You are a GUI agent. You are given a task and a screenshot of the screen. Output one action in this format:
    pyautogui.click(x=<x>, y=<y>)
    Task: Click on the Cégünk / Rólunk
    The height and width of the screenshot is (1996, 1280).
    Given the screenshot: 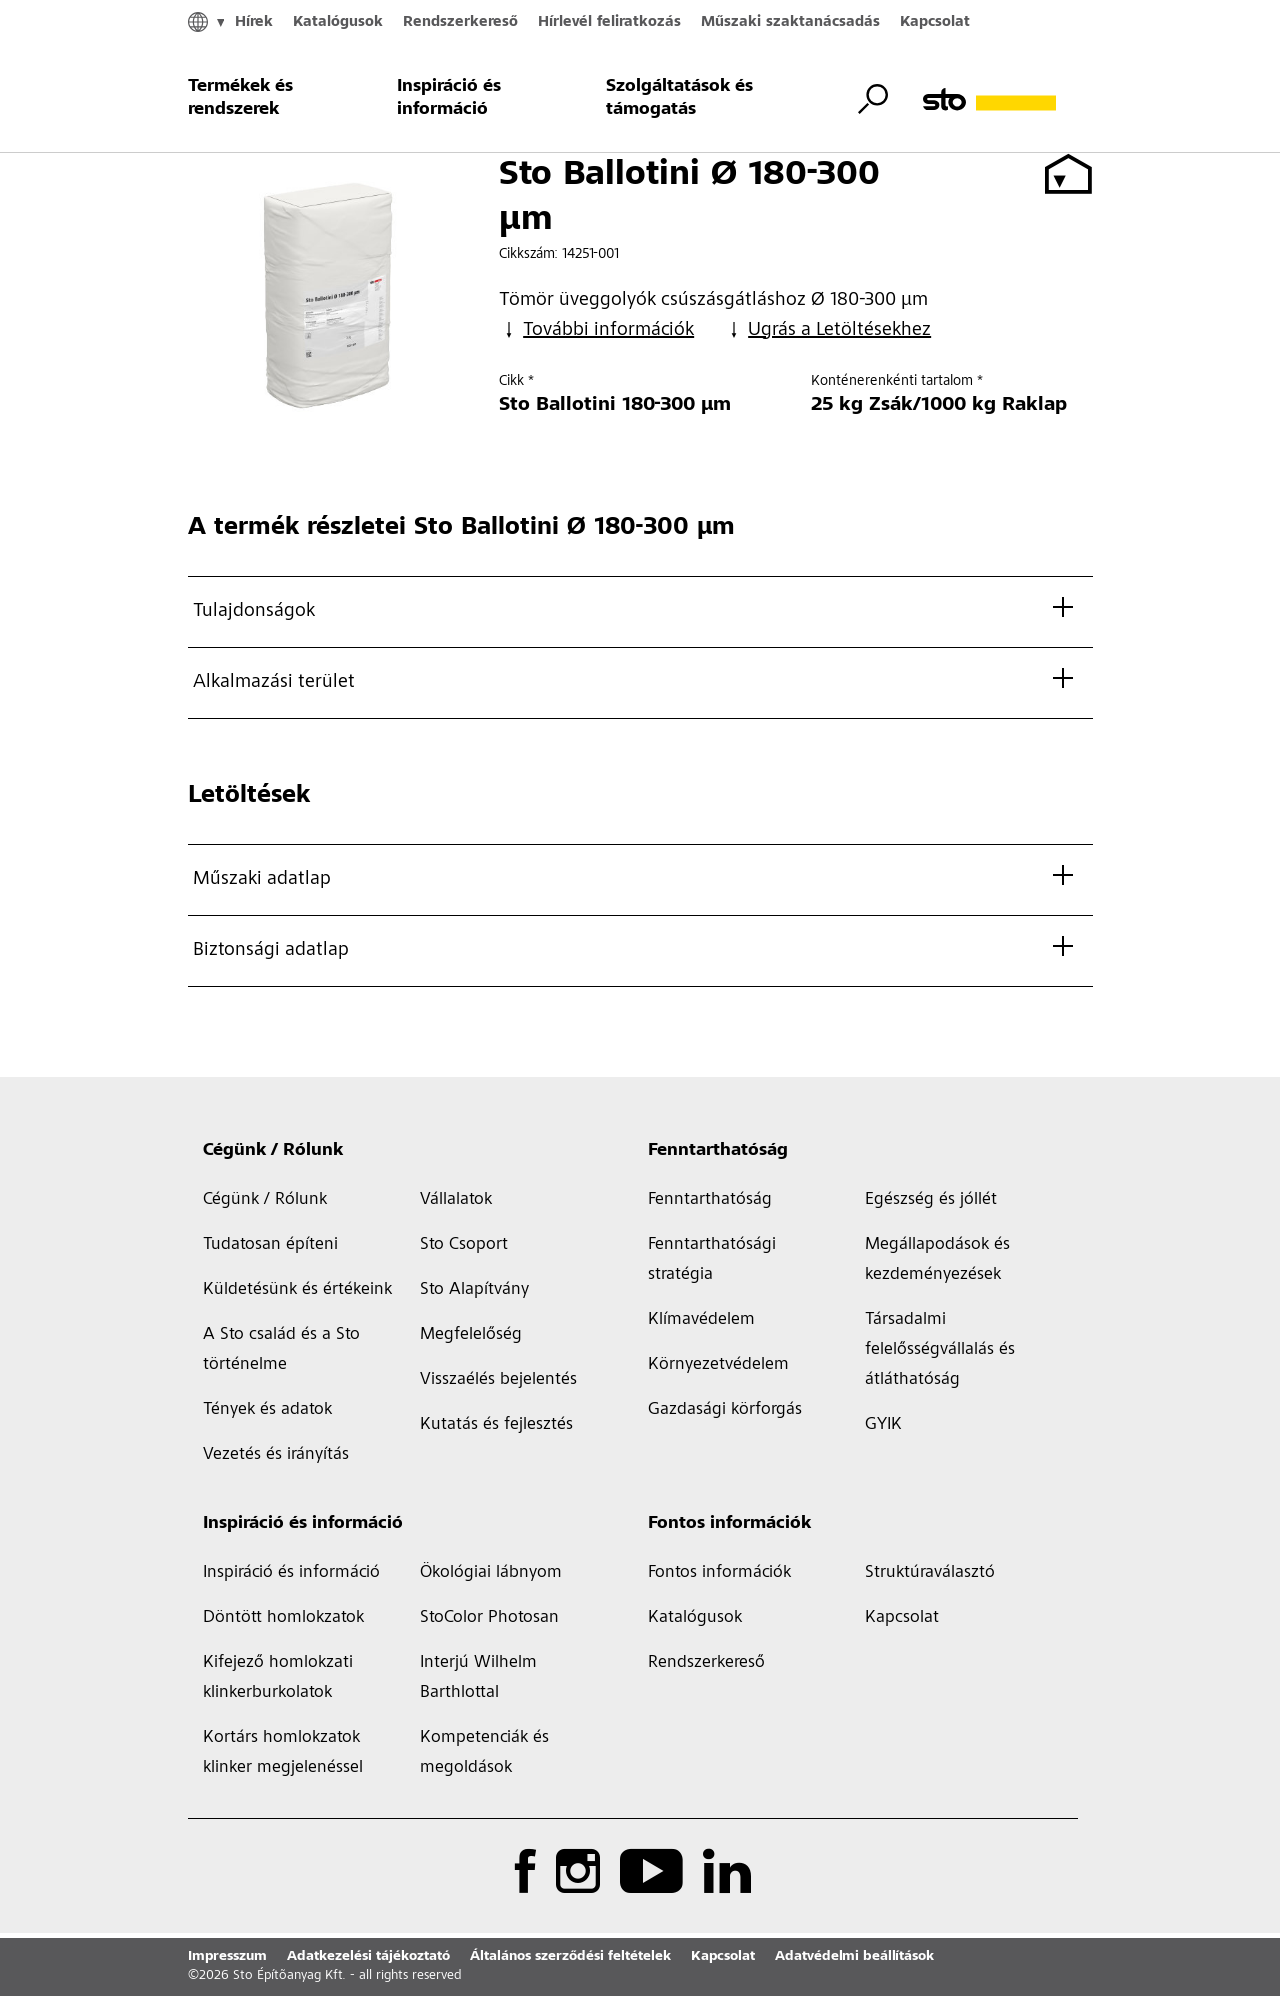 What is the action you would take?
    pyautogui.click(x=273, y=1151)
    